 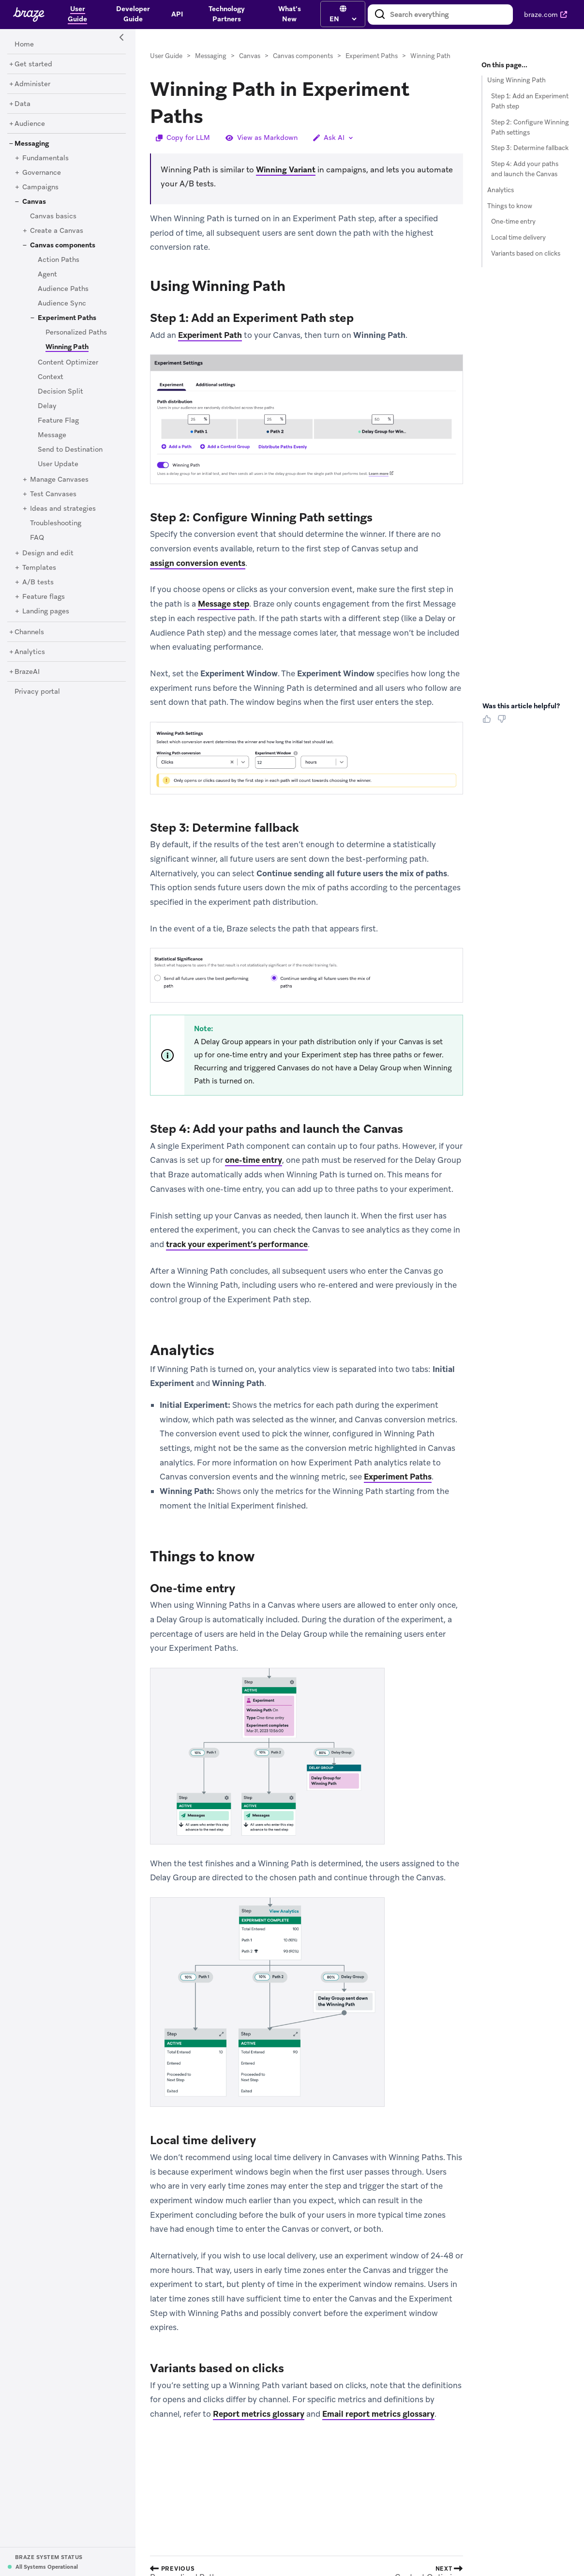 What do you see at coordinates (62, 303) in the screenshot?
I see `[Audience Sync]` at bounding box center [62, 303].